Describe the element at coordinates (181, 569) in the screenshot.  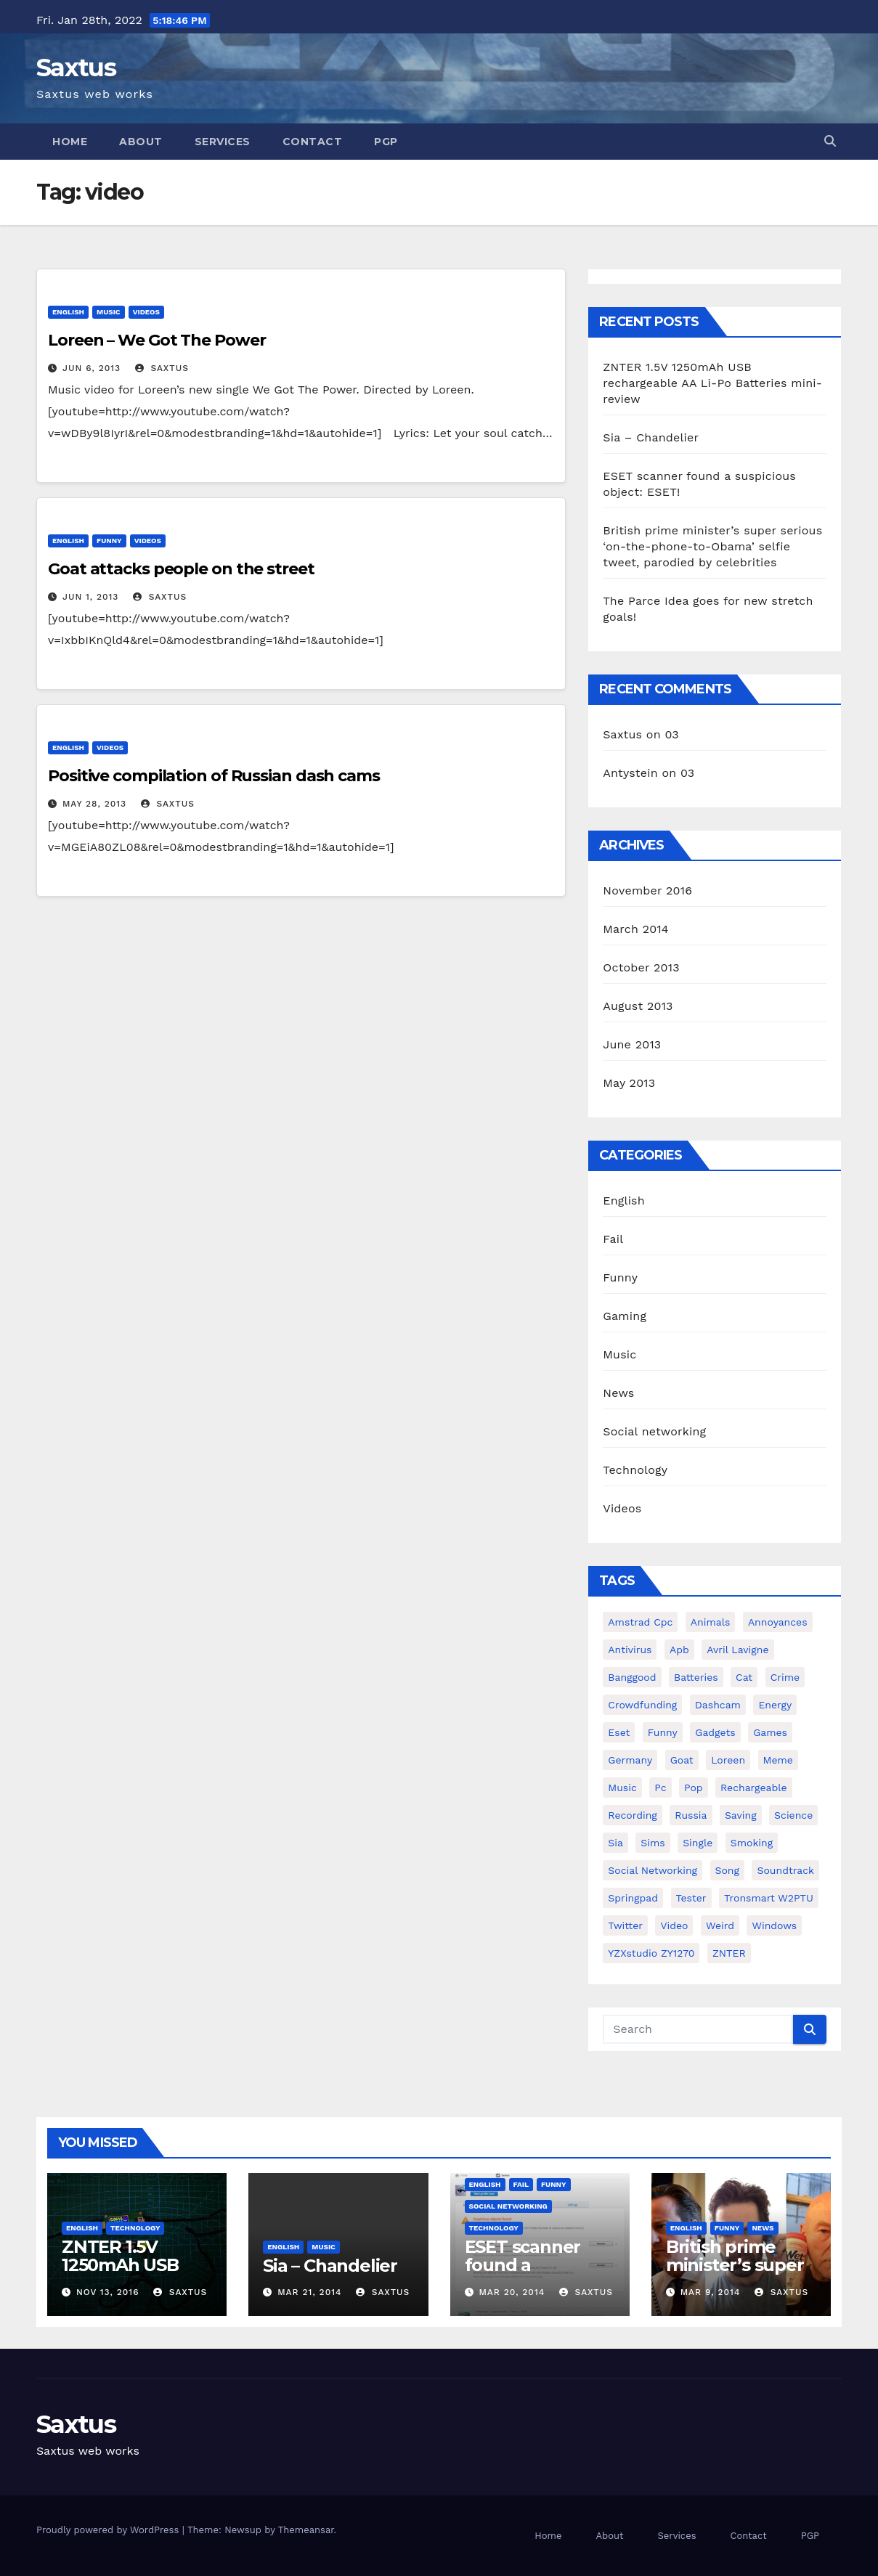
I see `Goat attacks people on the street` at that location.